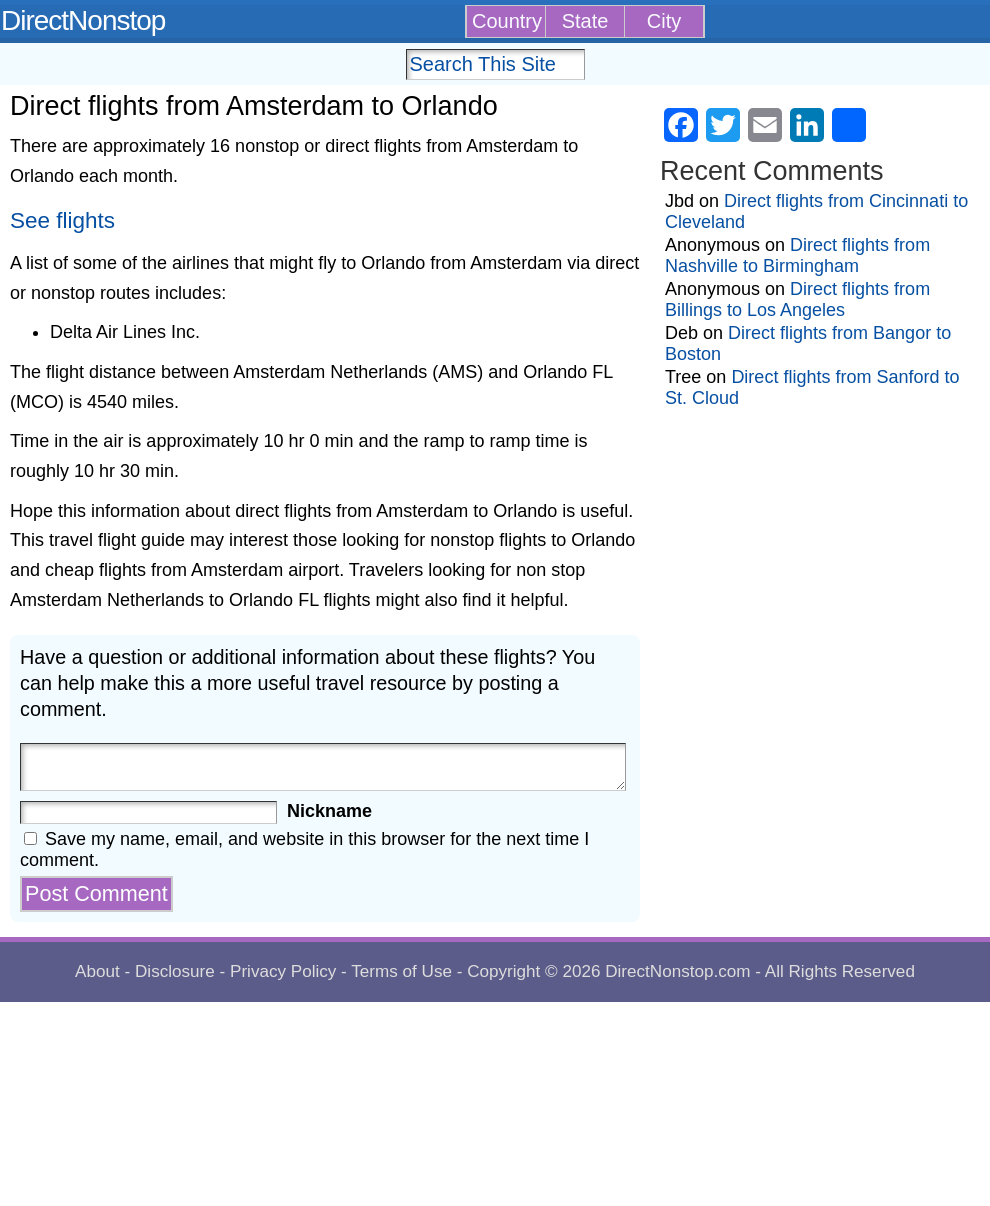 The width and height of the screenshot is (990, 1206). Describe the element at coordinates (797, 255) in the screenshot. I see `Direct flights from Nashville to Birmingham` at that location.